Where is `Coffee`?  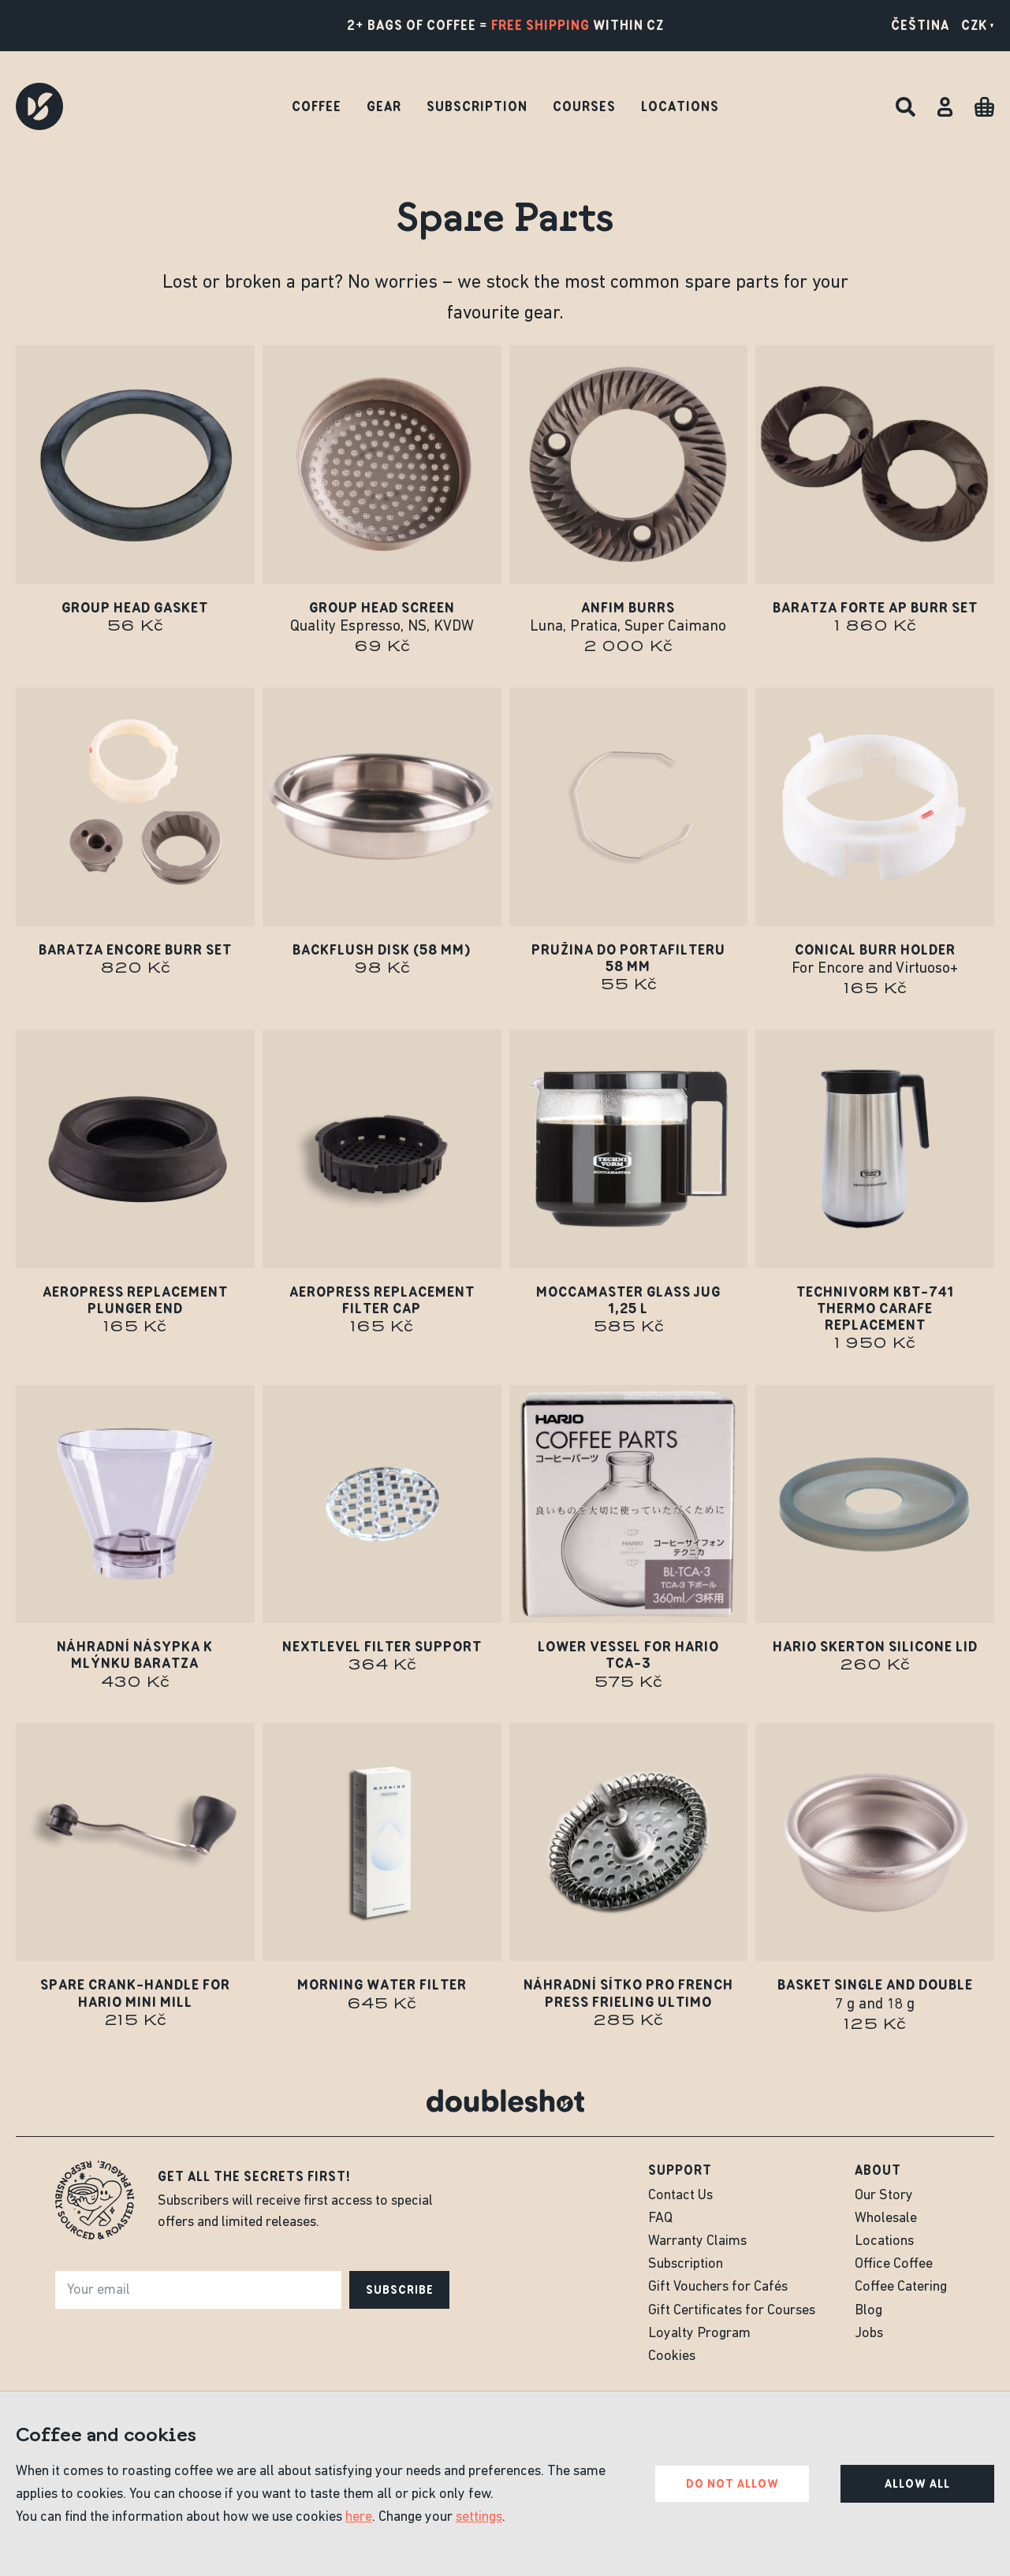 Coffee is located at coordinates (316, 106).